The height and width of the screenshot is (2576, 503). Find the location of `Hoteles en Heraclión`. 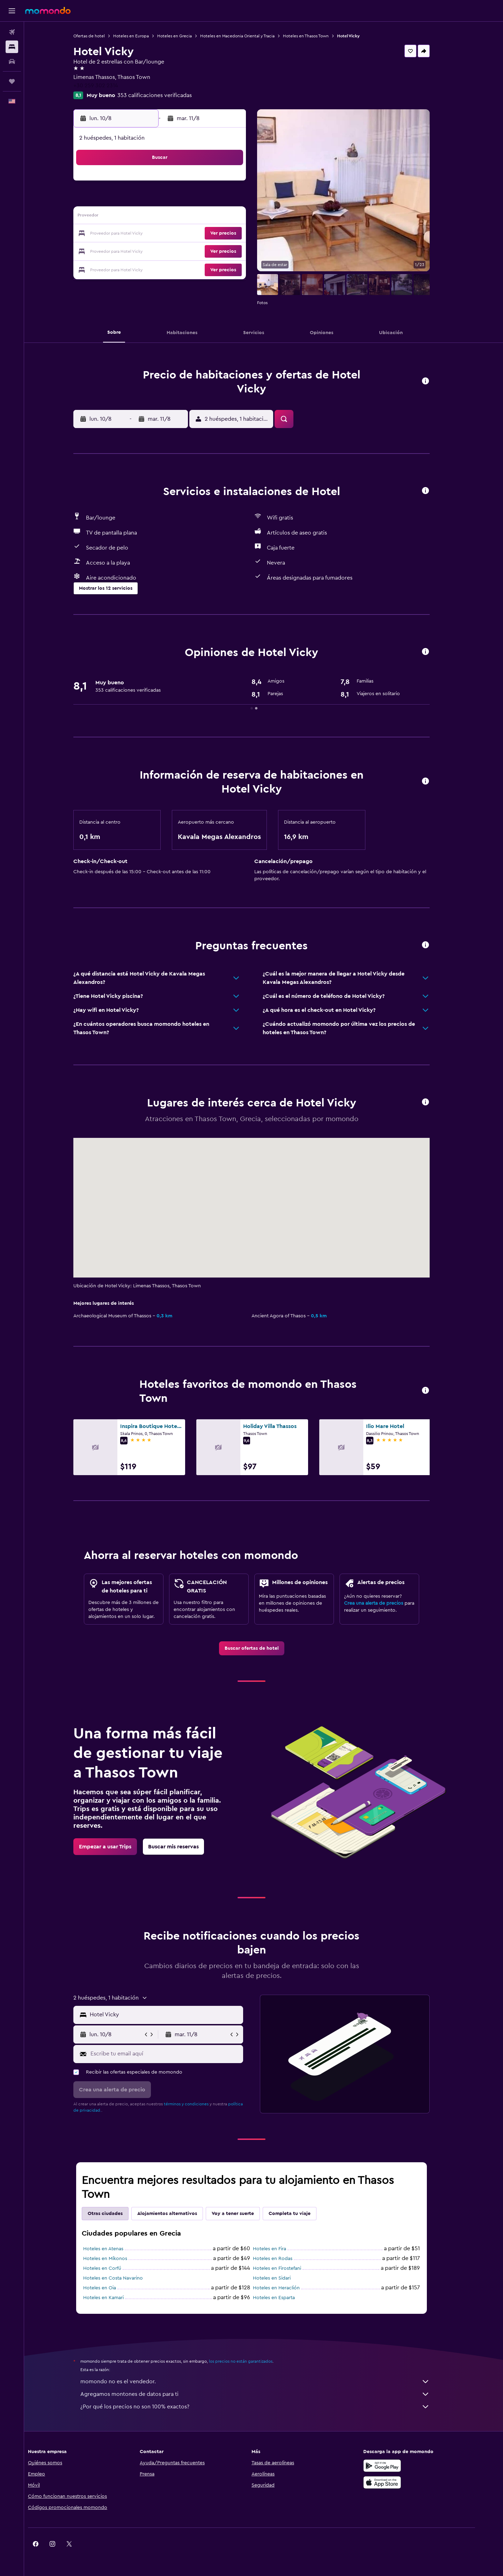

Hoteles en Heraclión is located at coordinates (288, 2288).